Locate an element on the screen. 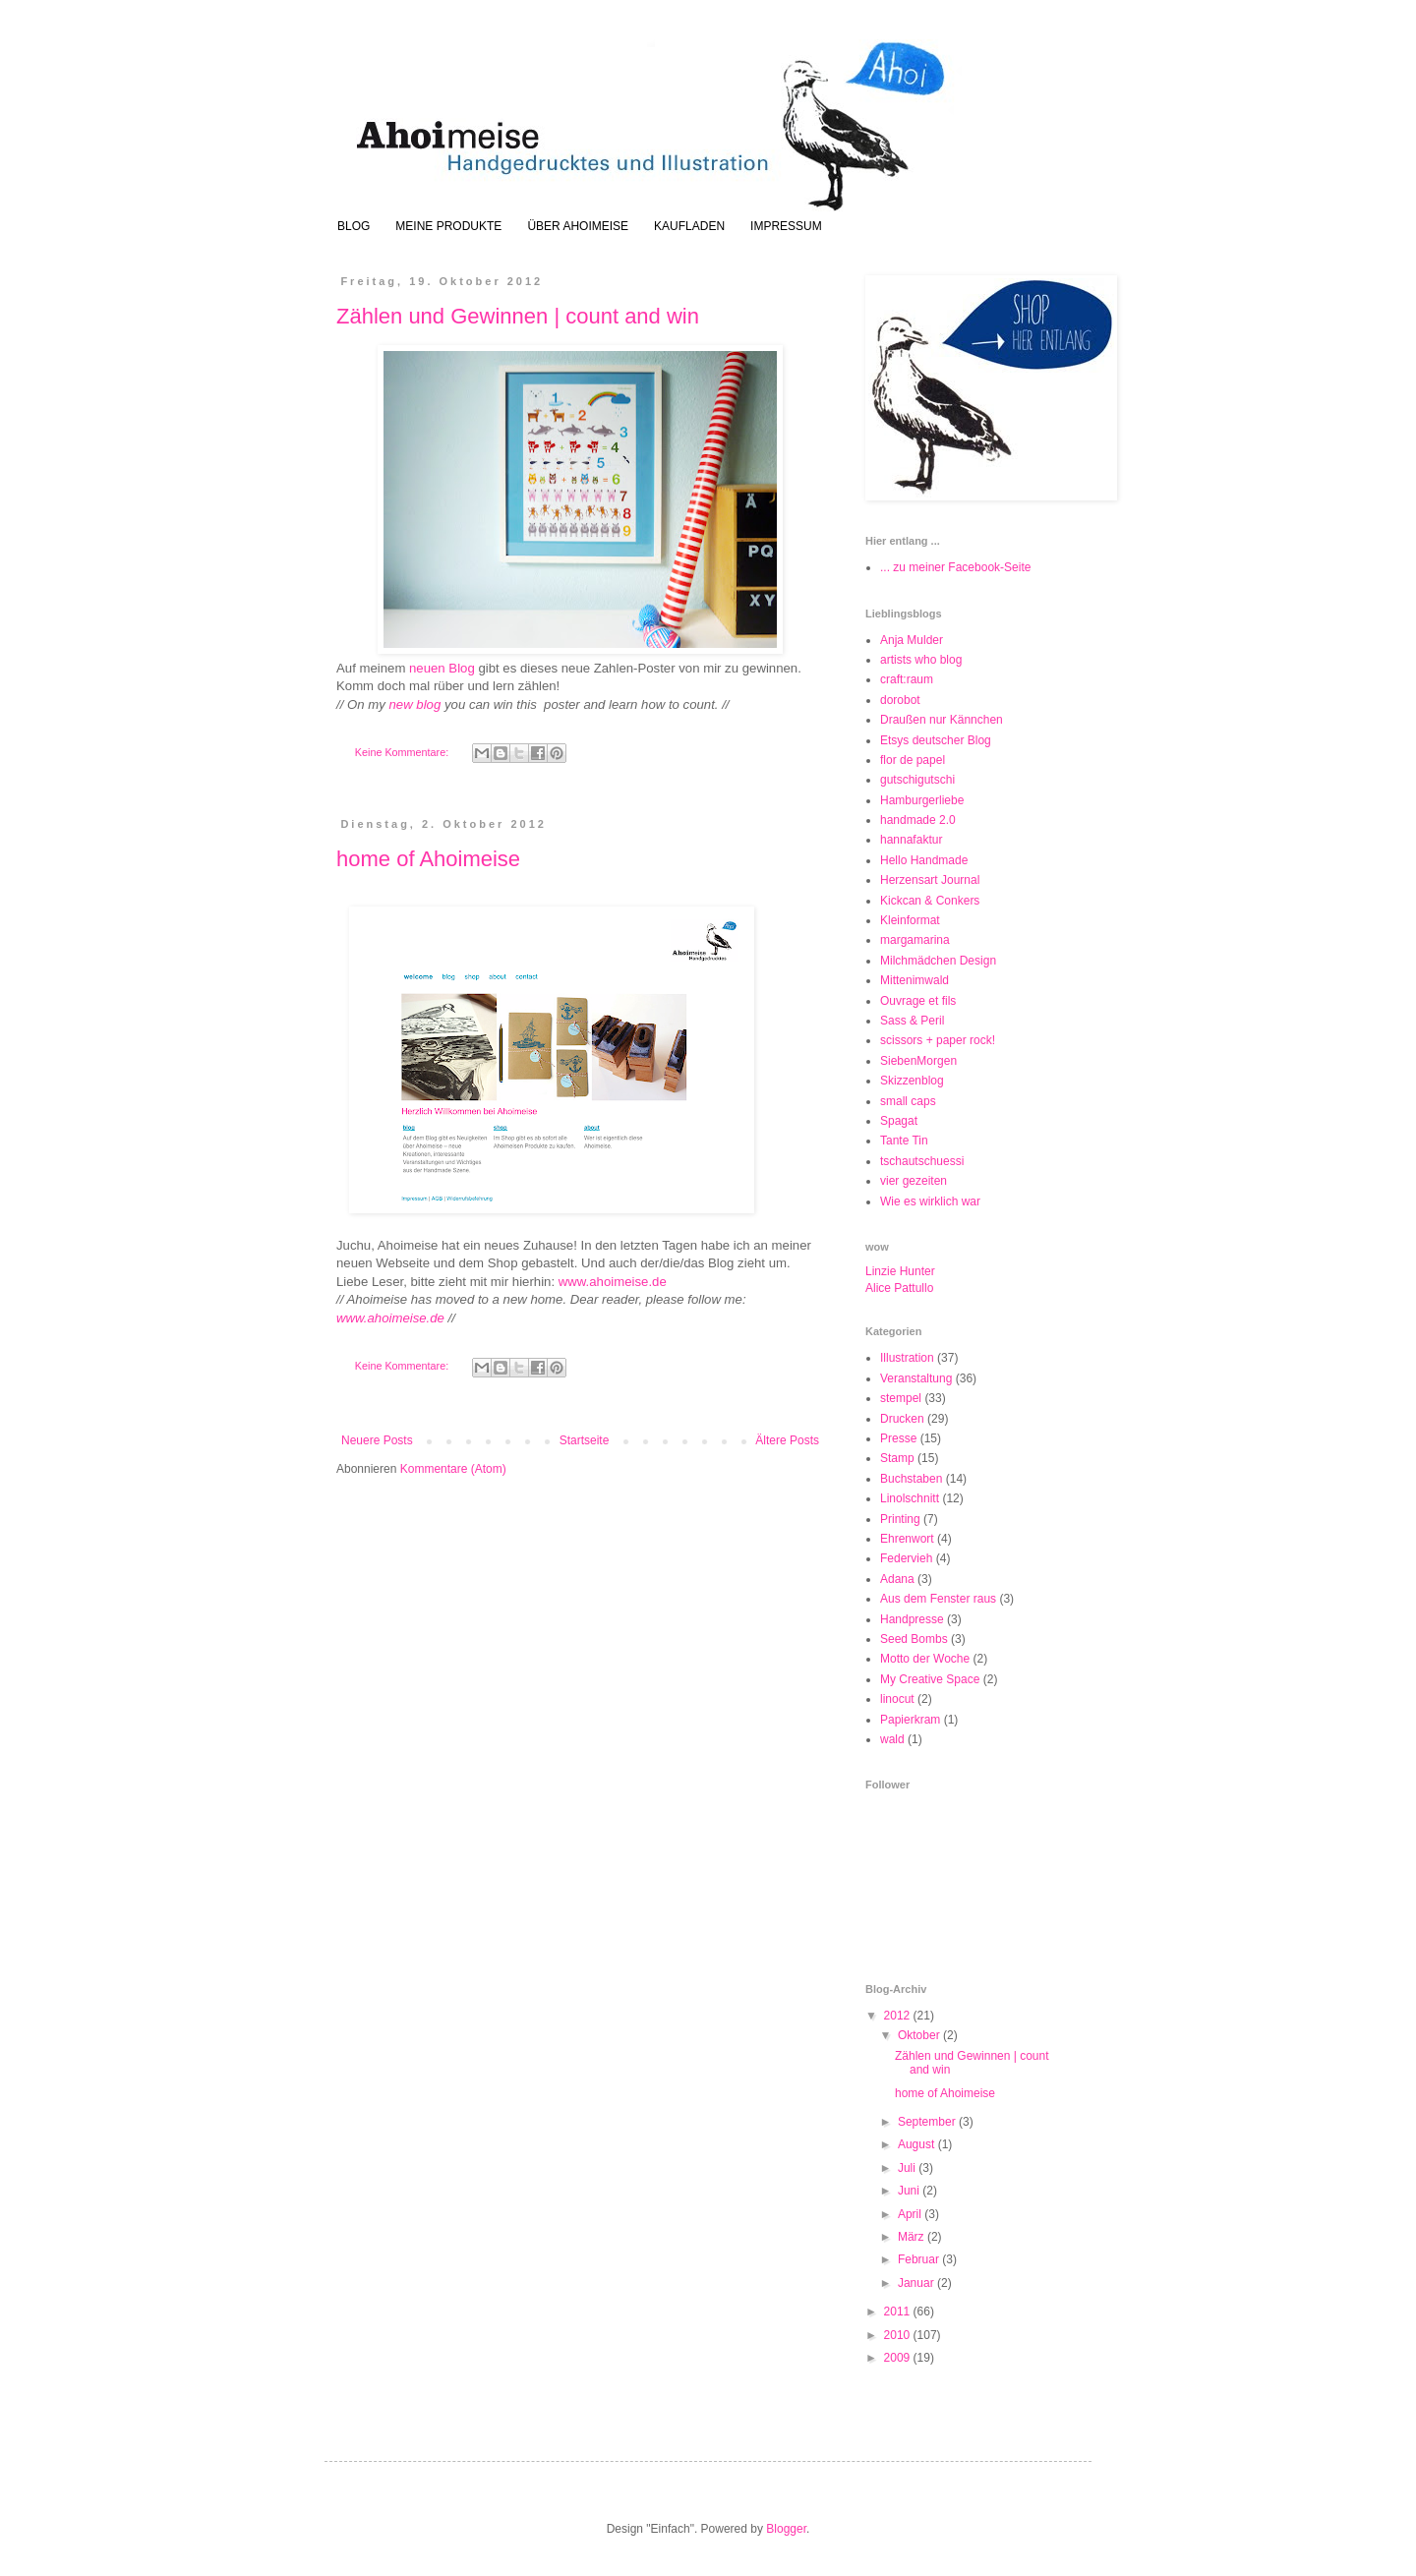 The width and height of the screenshot is (1416, 2576). Herzensart Journal is located at coordinates (929, 880).